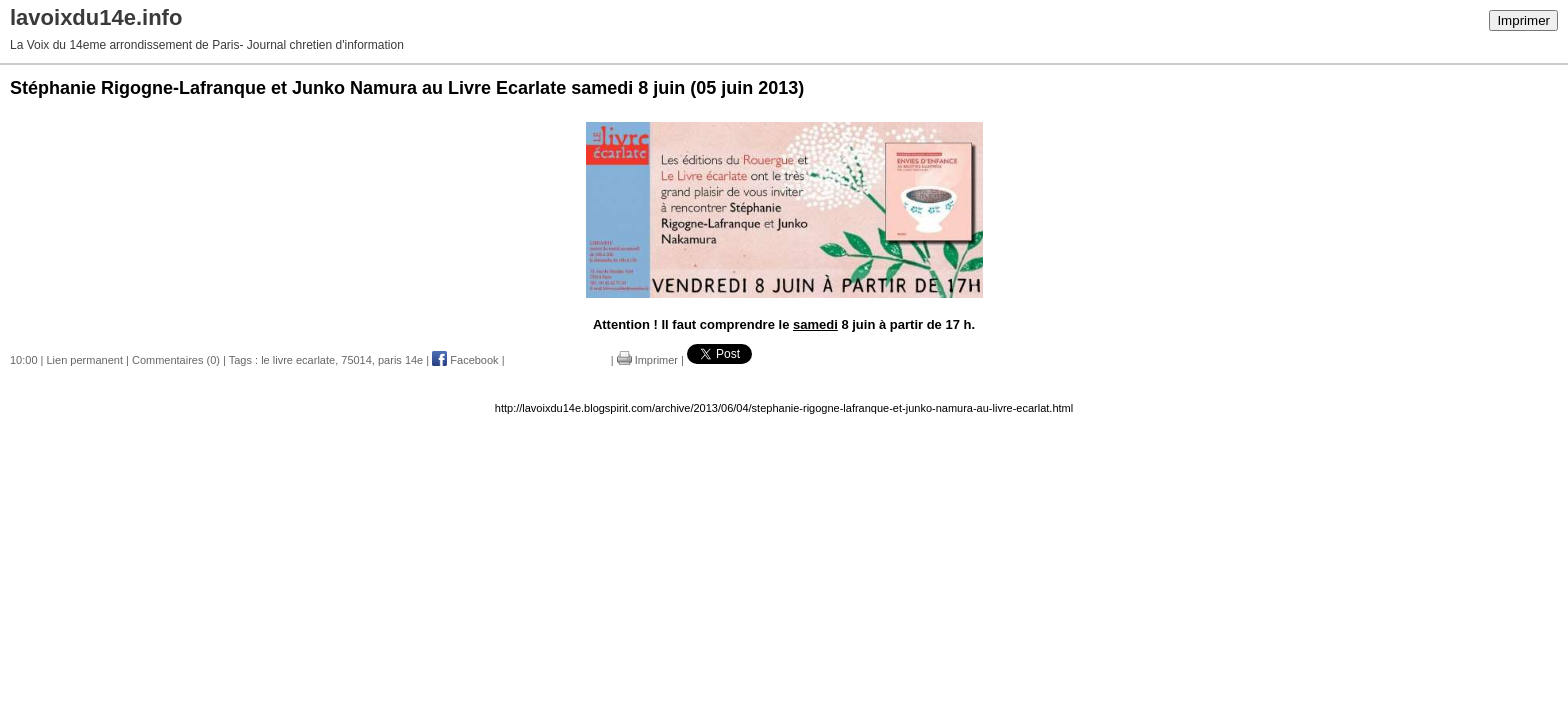 The width and height of the screenshot is (1568, 720). What do you see at coordinates (465, 360) in the screenshot?
I see `Facebook` at bounding box center [465, 360].